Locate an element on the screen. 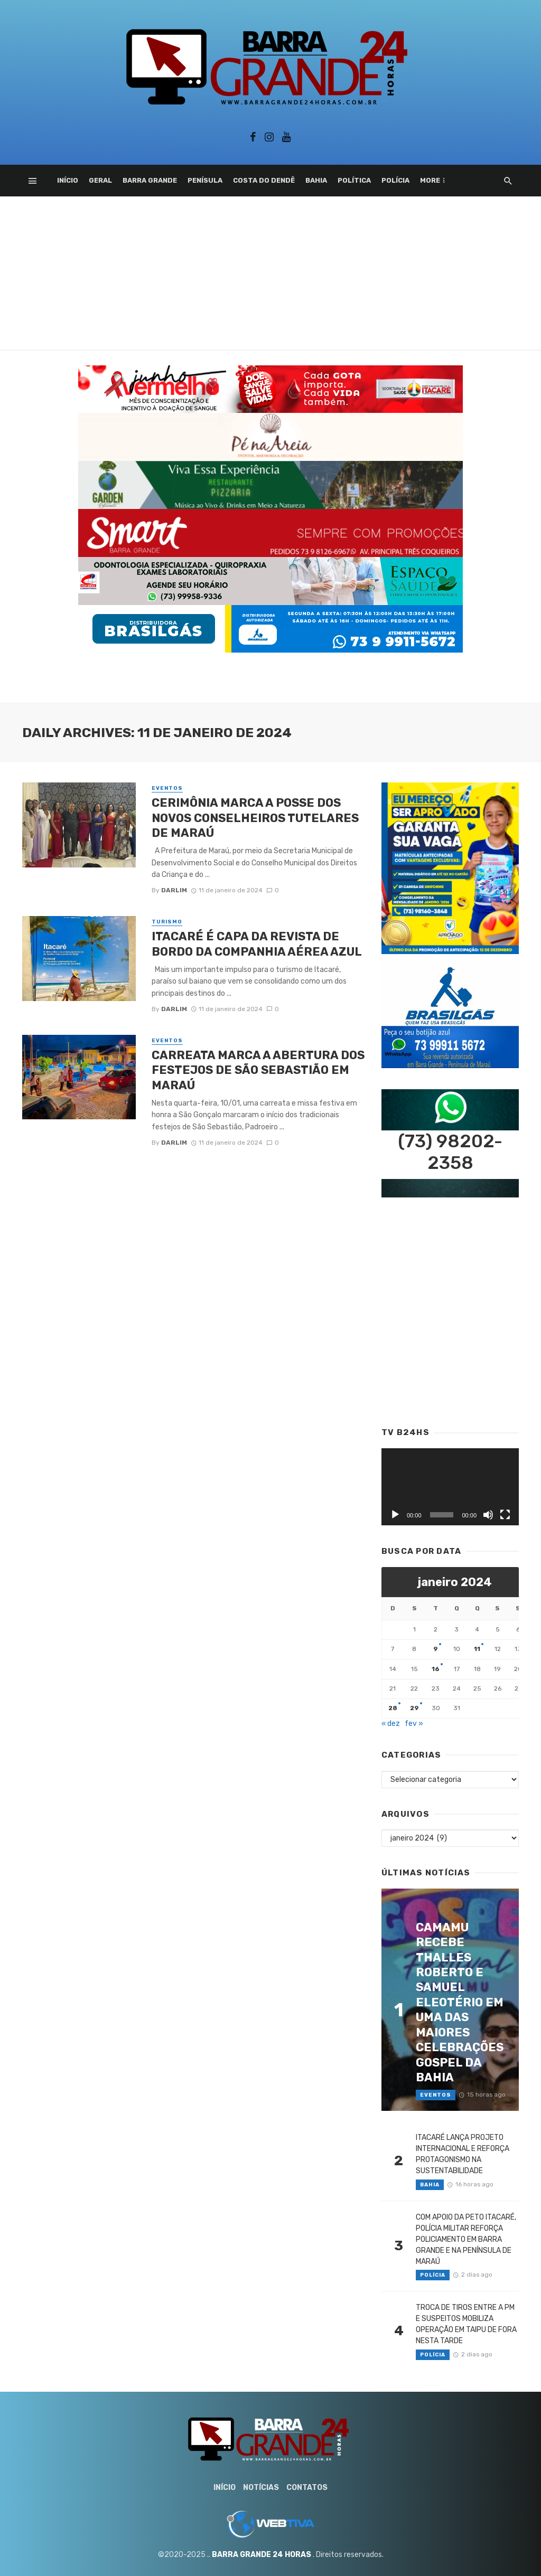 The image size is (541, 2576). COM APOIO DA PETO ITACARÉ, POLÍCIA MILITAR REFORÇA POLICIAMENTO EM BARRA GRANDE E NA PENÍNSULA DE MARAÚ is located at coordinates (466, 2239).